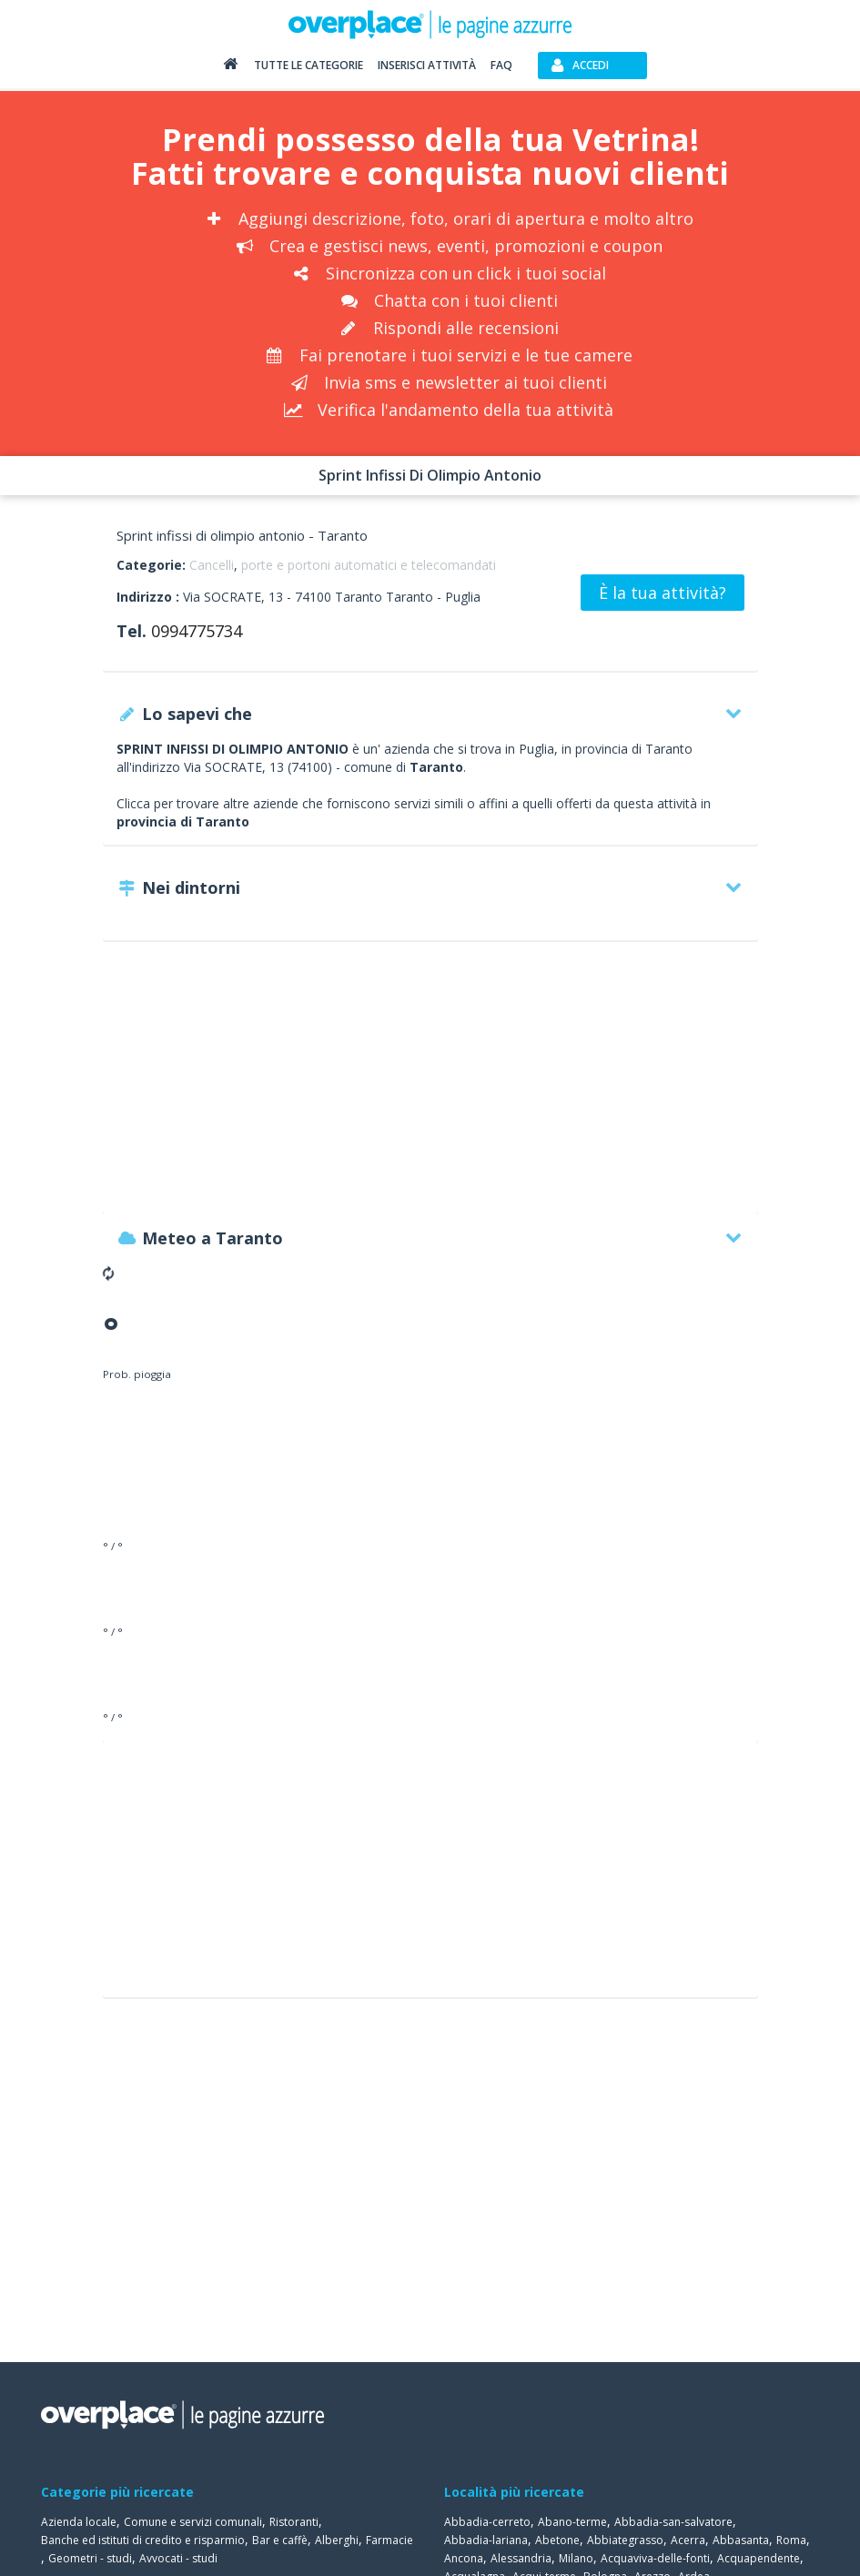 The width and height of the screenshot is (860, 2576). What do you see at coordinates (662, 592) in the screenshot?
I see `È la tua attività?` at bounding box center [662, 592].